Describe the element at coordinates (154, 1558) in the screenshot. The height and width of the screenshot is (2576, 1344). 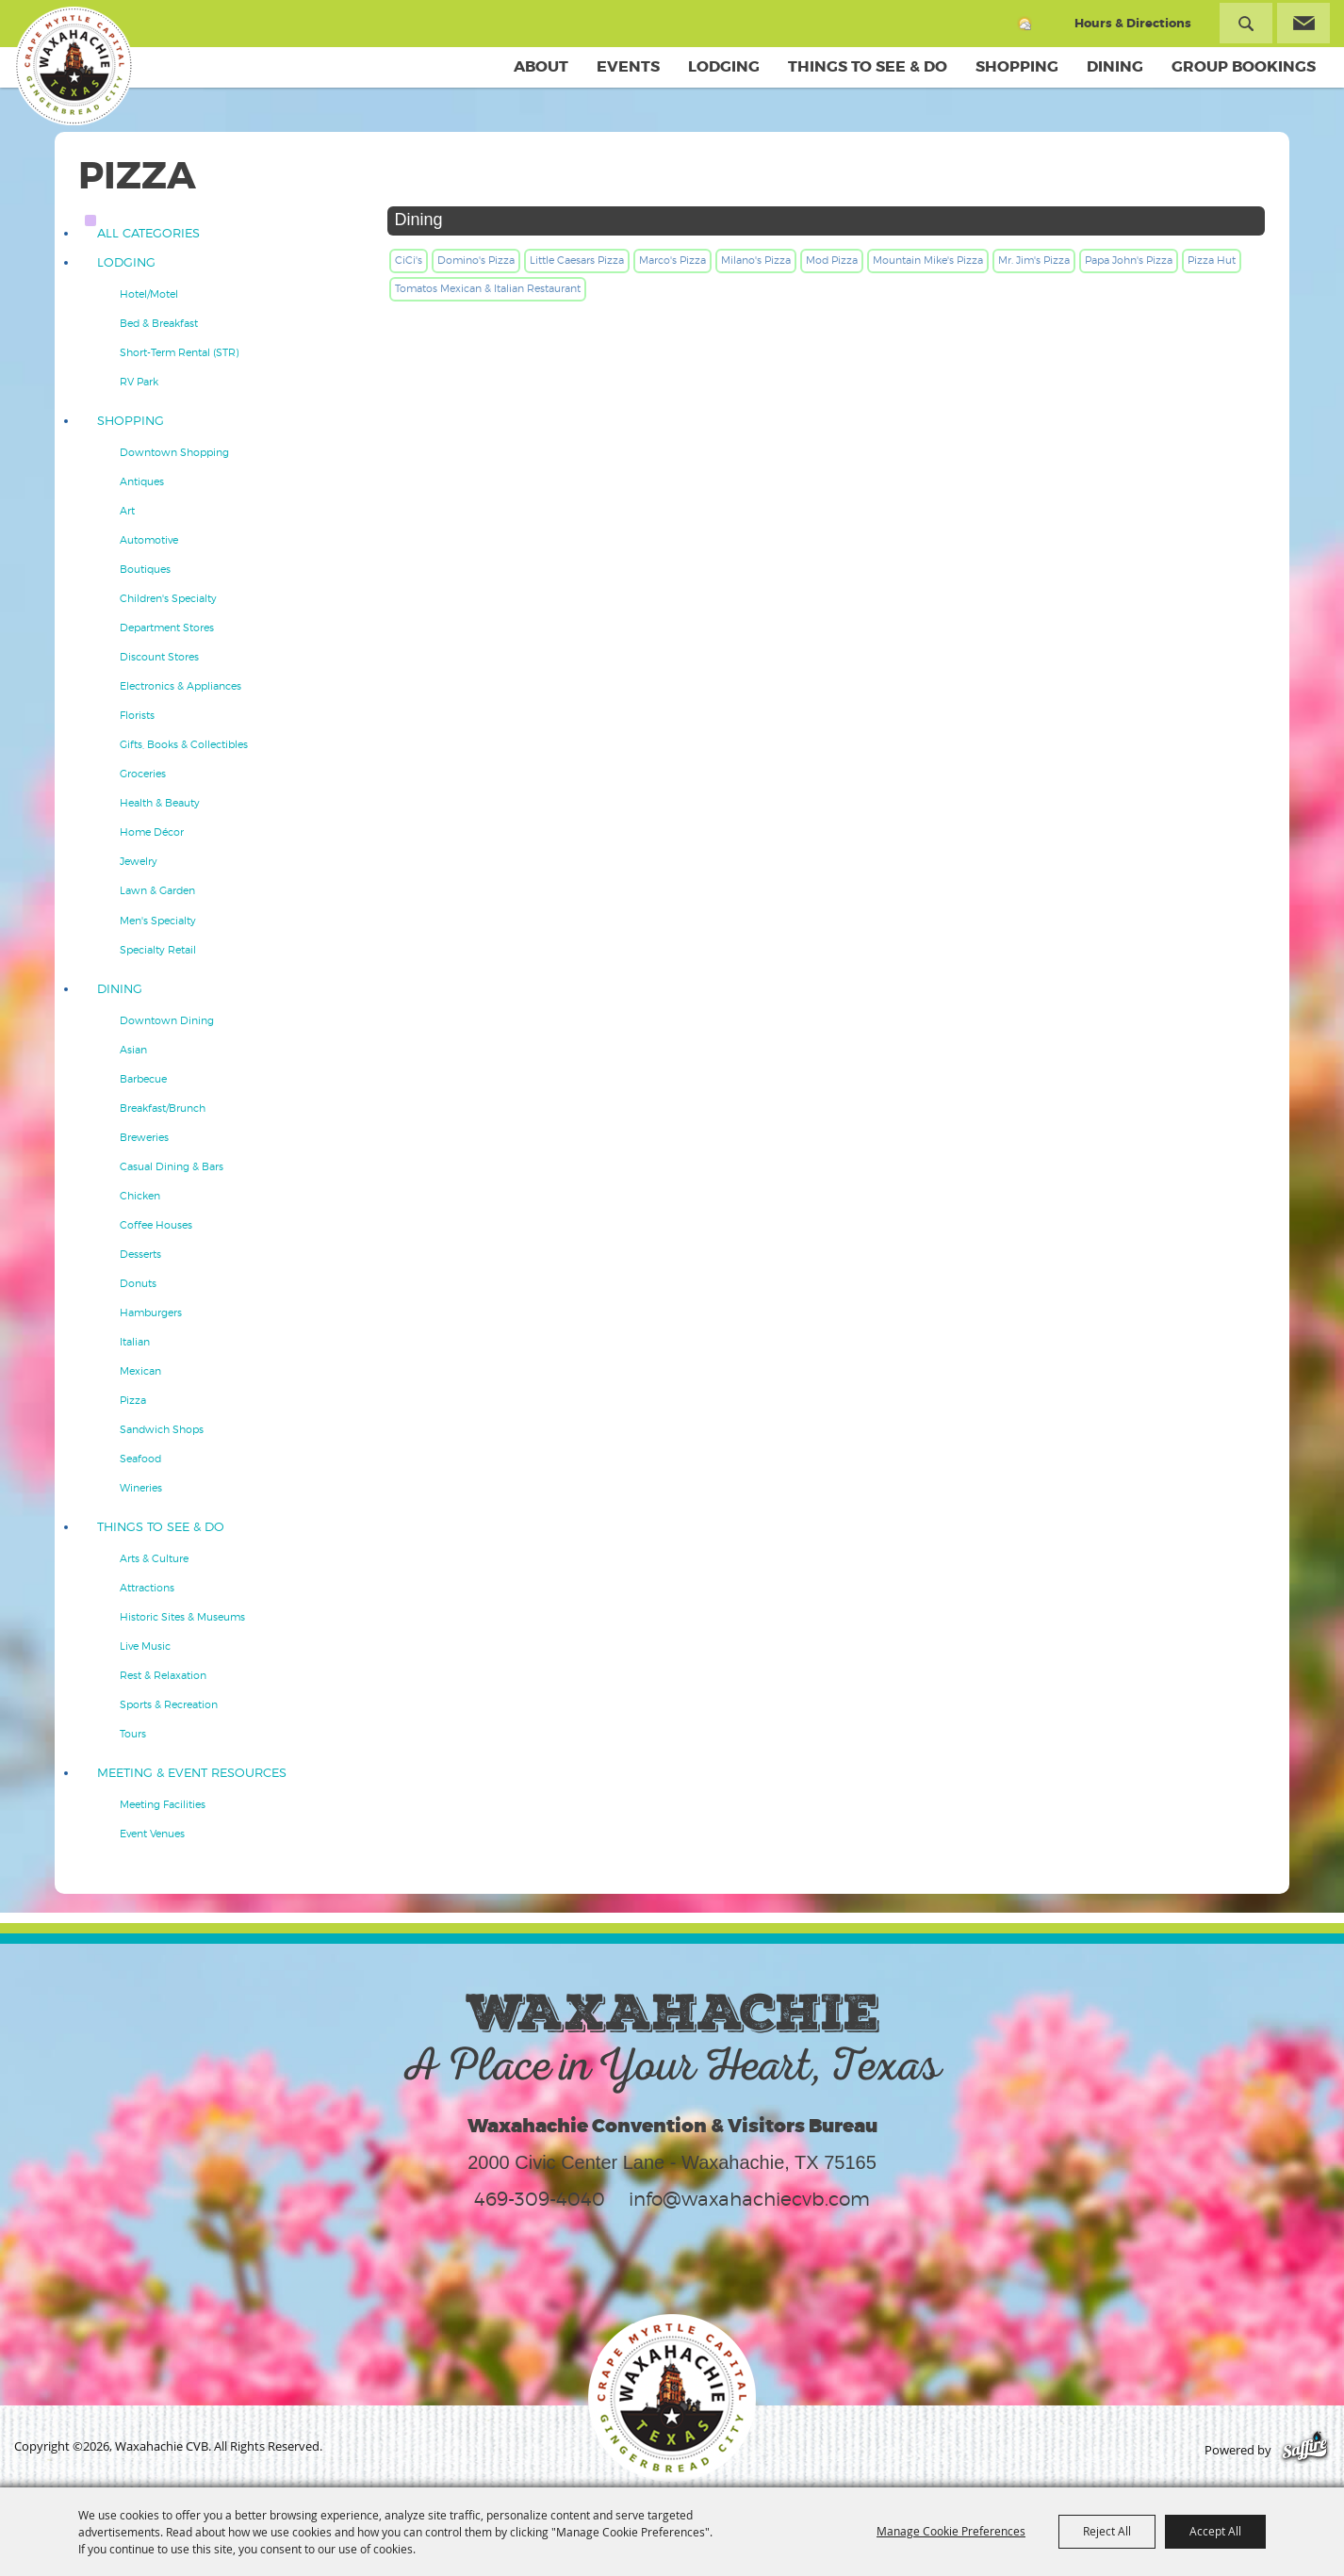
I see `Arts & Culture` at that location.